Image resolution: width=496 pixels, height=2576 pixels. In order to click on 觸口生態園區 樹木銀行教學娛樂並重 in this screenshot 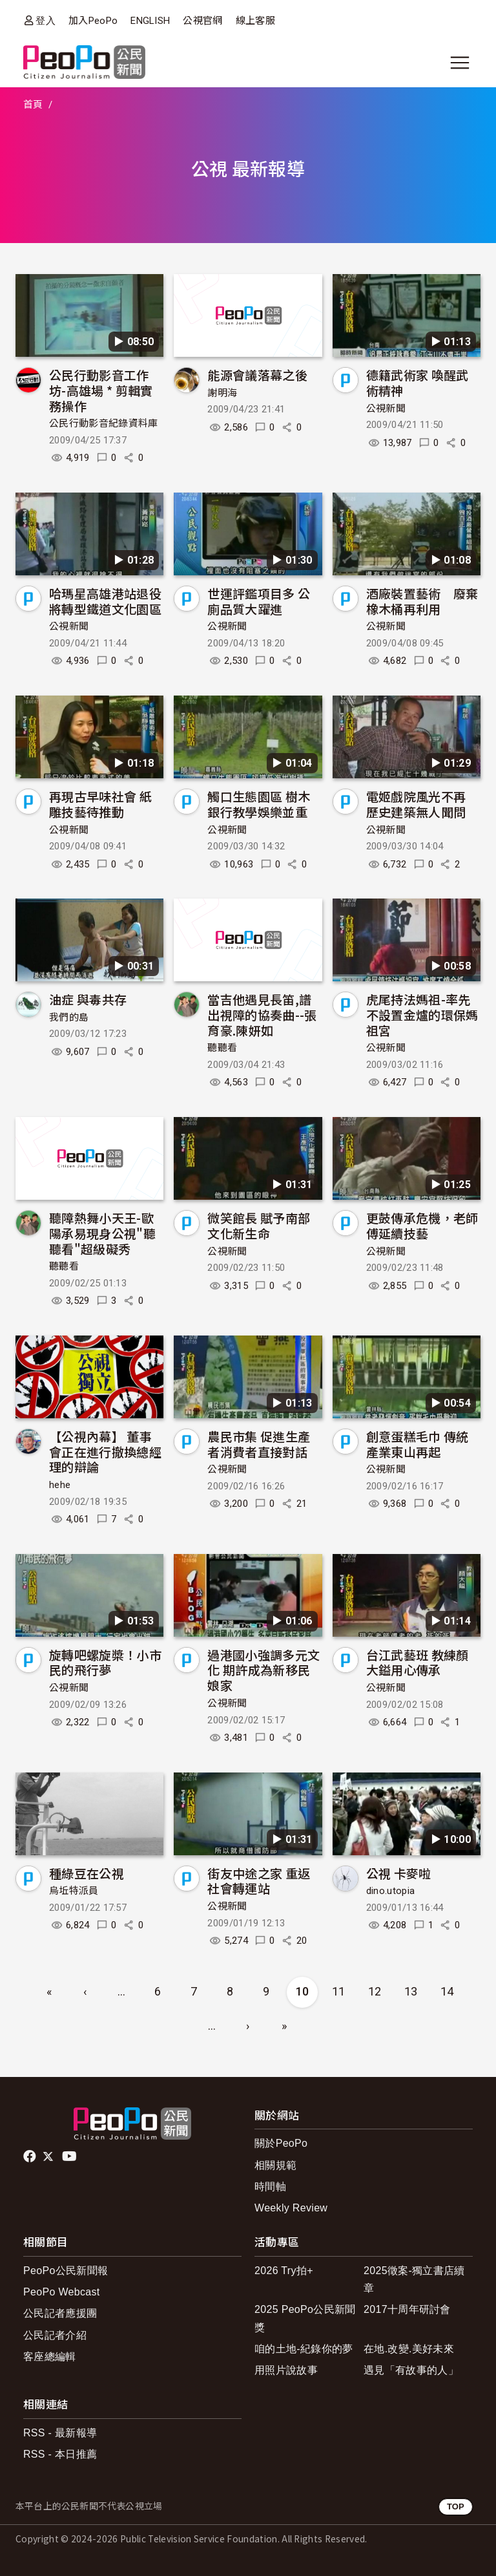, I will do `click(258, 803)`.